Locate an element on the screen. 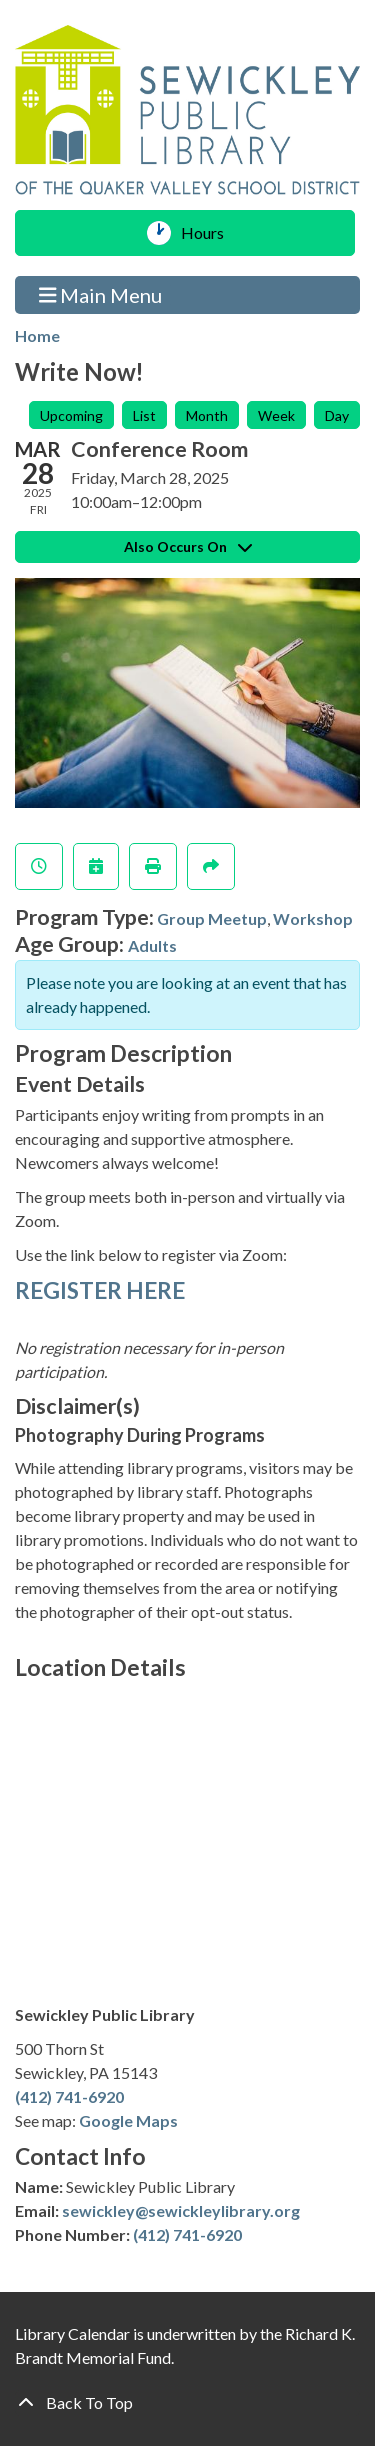 The width and height of the screenshot is (375, 2446). Adults is located at coordinates (152, 945).